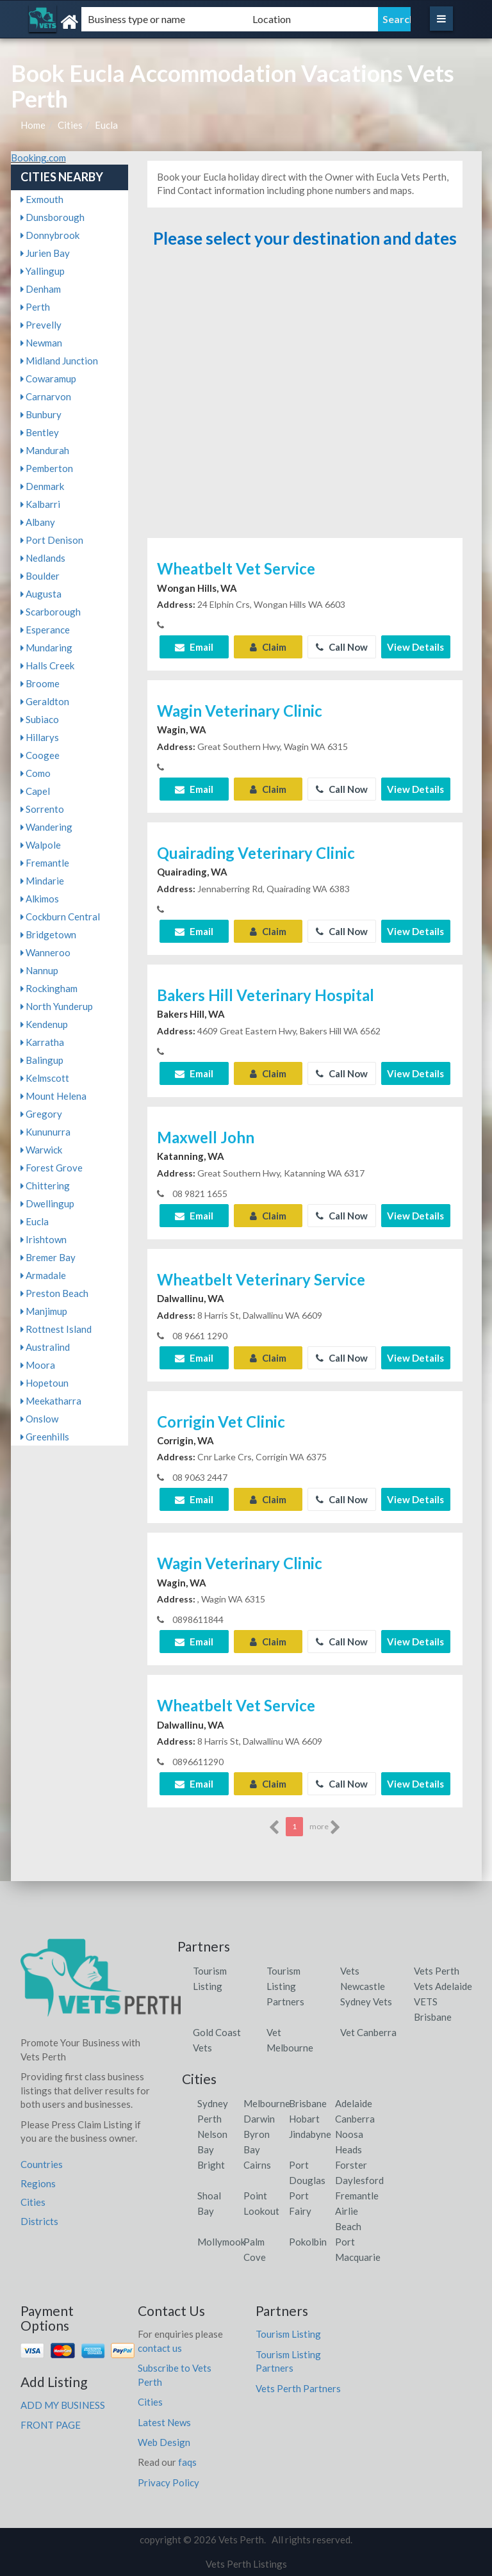 The image size is (492, 2576). I want to click on Hobart, so click(304, 2118).